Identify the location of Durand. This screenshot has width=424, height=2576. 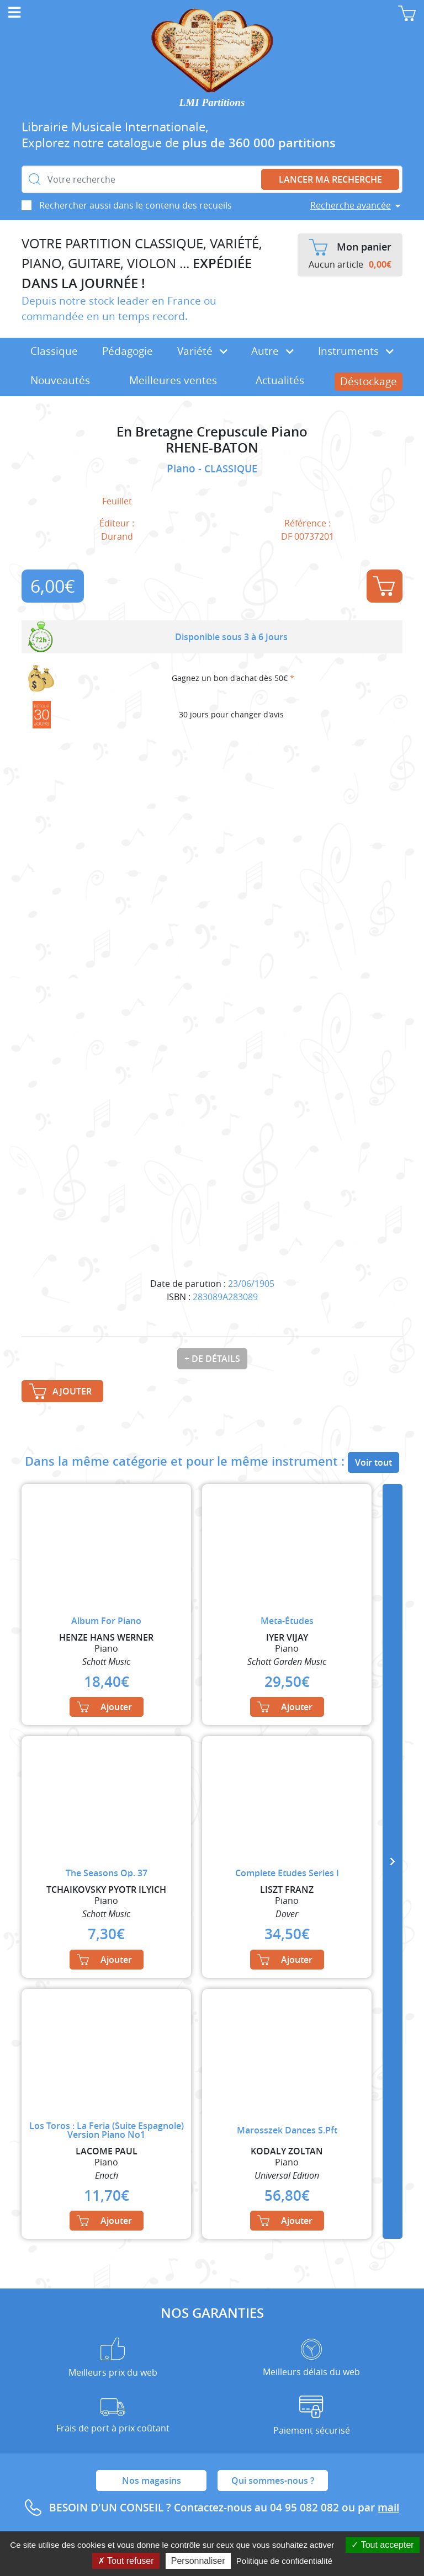
(117, 536).